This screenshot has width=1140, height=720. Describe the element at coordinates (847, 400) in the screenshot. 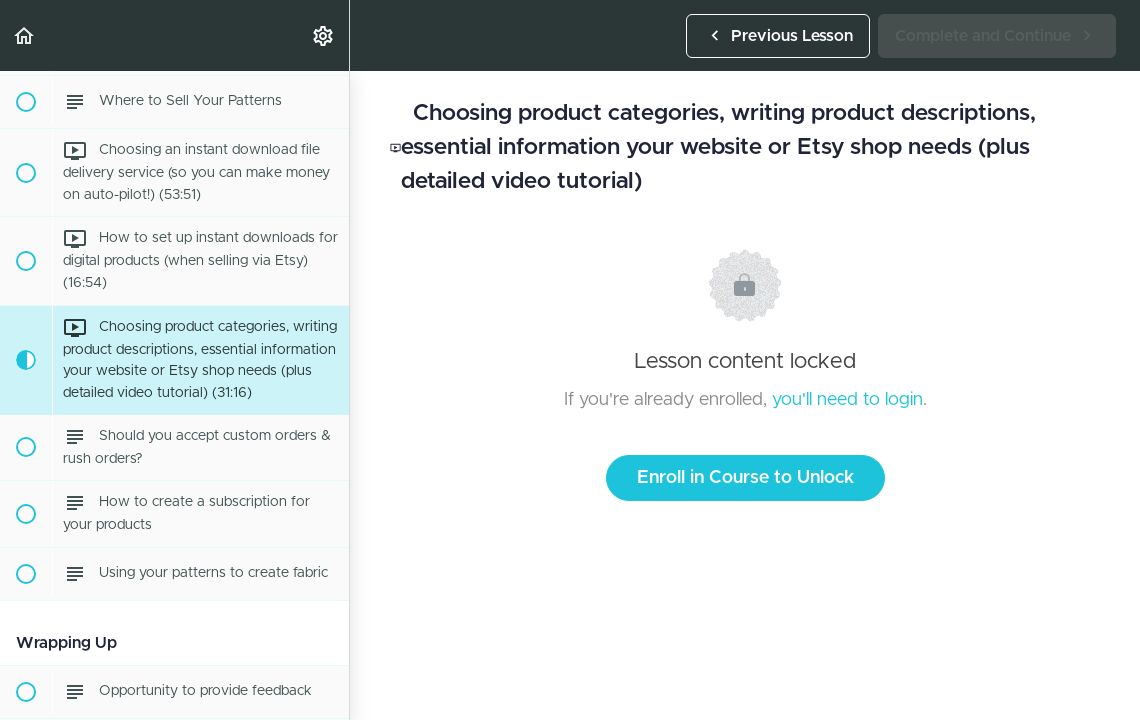

I see `you'll need to login` at that location.